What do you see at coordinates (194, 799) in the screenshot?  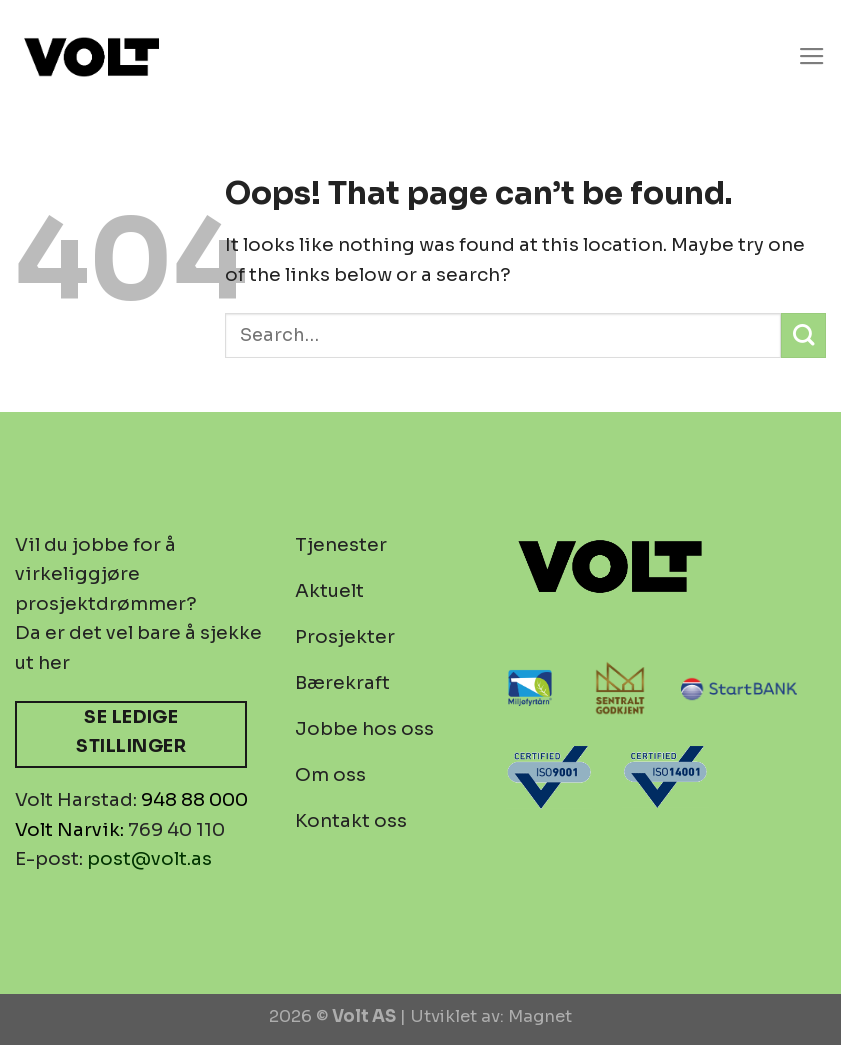 I see `948 88 000` at bounding box center [194, 799].